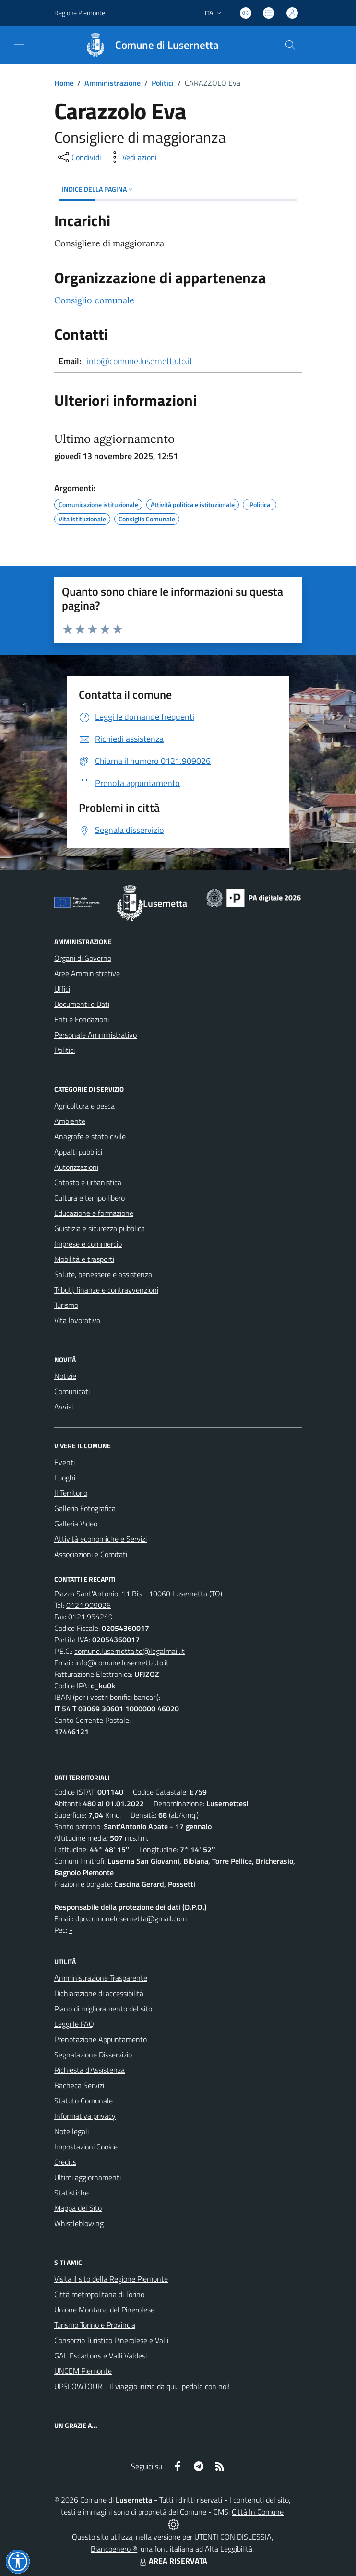 The height and width of the screenshot is (2576, 356). What do you see at coordinates (104, 2309) in the screenshot?
I see `Unione Montana del Pinerolese` at bounding box center [104, 2309].